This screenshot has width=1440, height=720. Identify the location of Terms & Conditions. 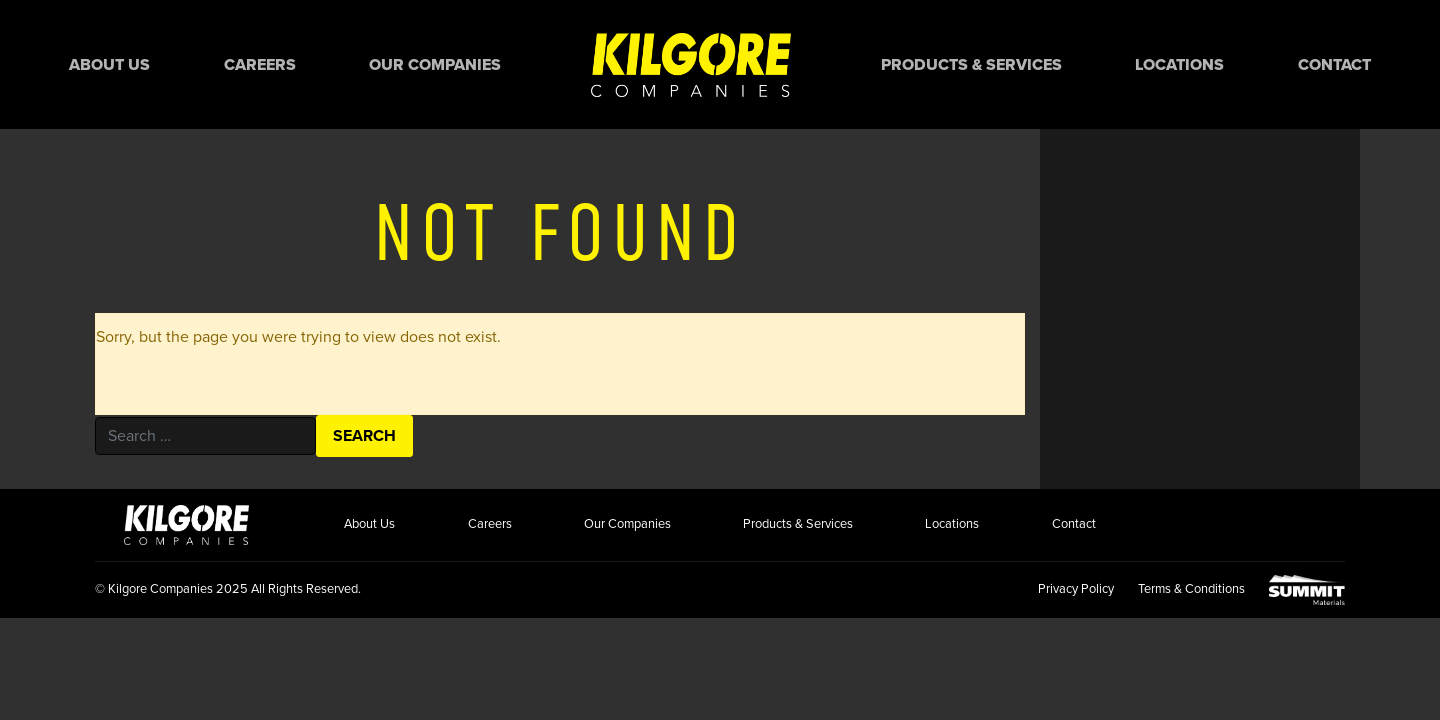
(1191, 589).